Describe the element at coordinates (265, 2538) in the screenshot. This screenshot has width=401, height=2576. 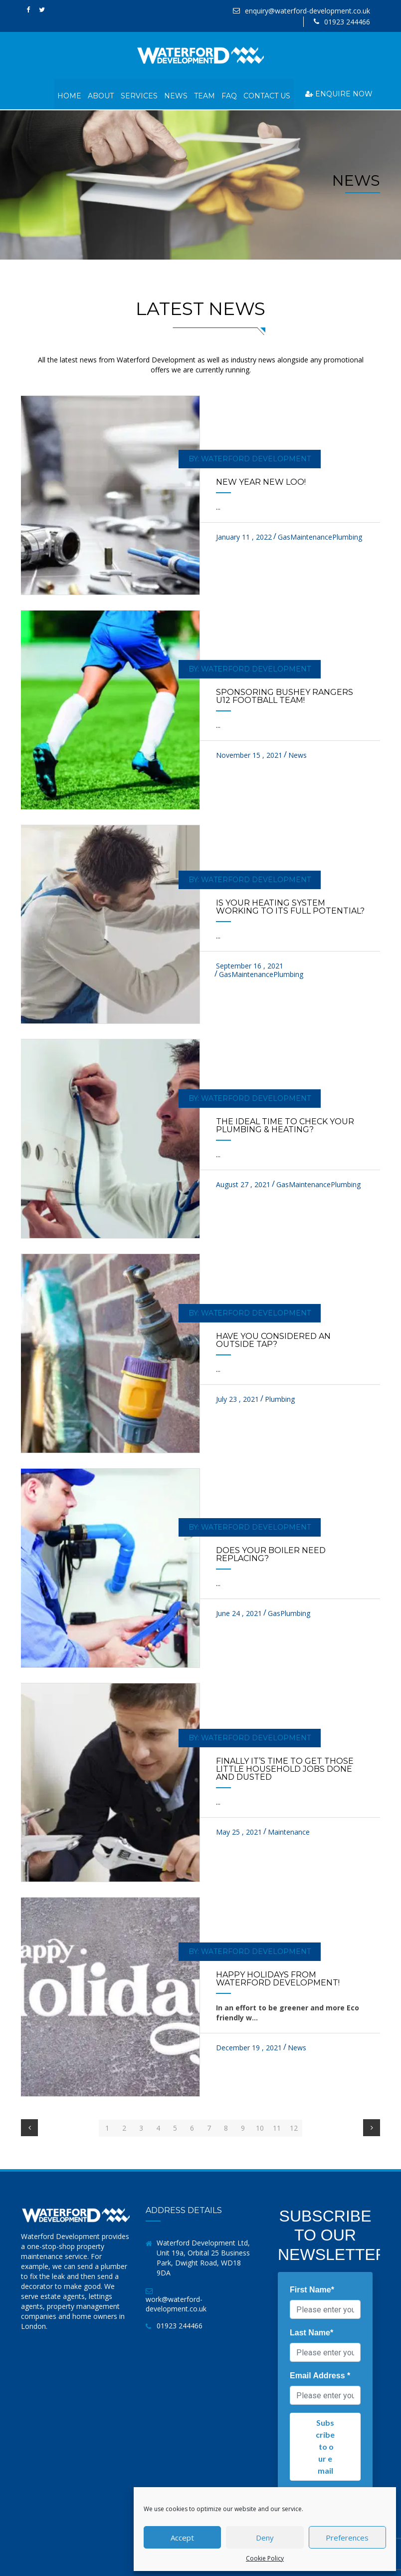
I see `Deny` at that location.